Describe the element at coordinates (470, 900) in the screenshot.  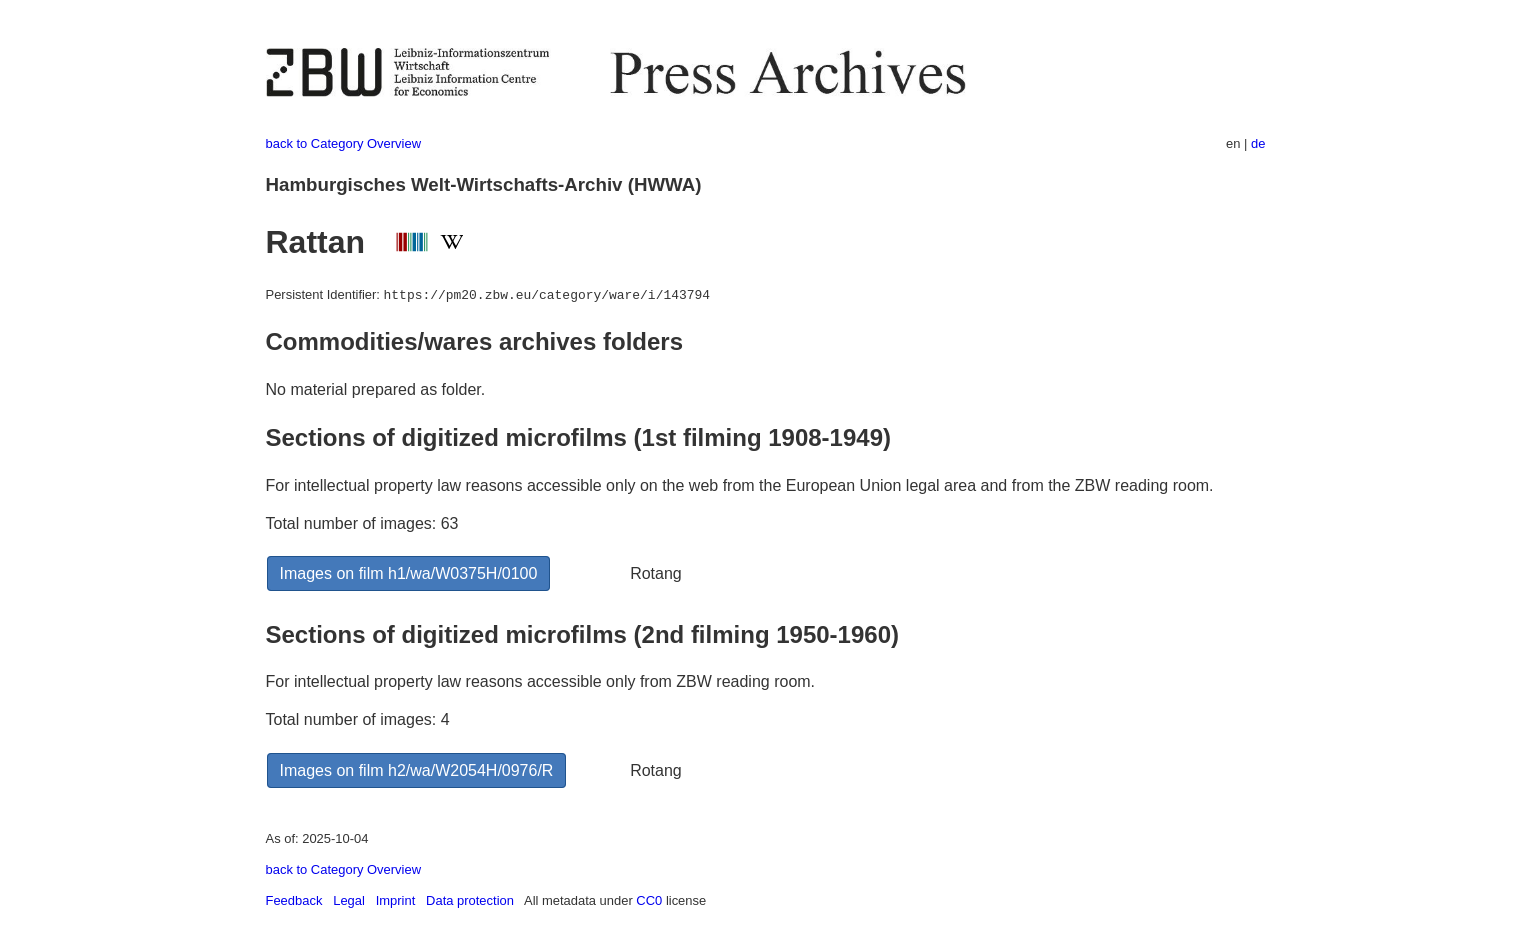
I see `Data protection` at that location.